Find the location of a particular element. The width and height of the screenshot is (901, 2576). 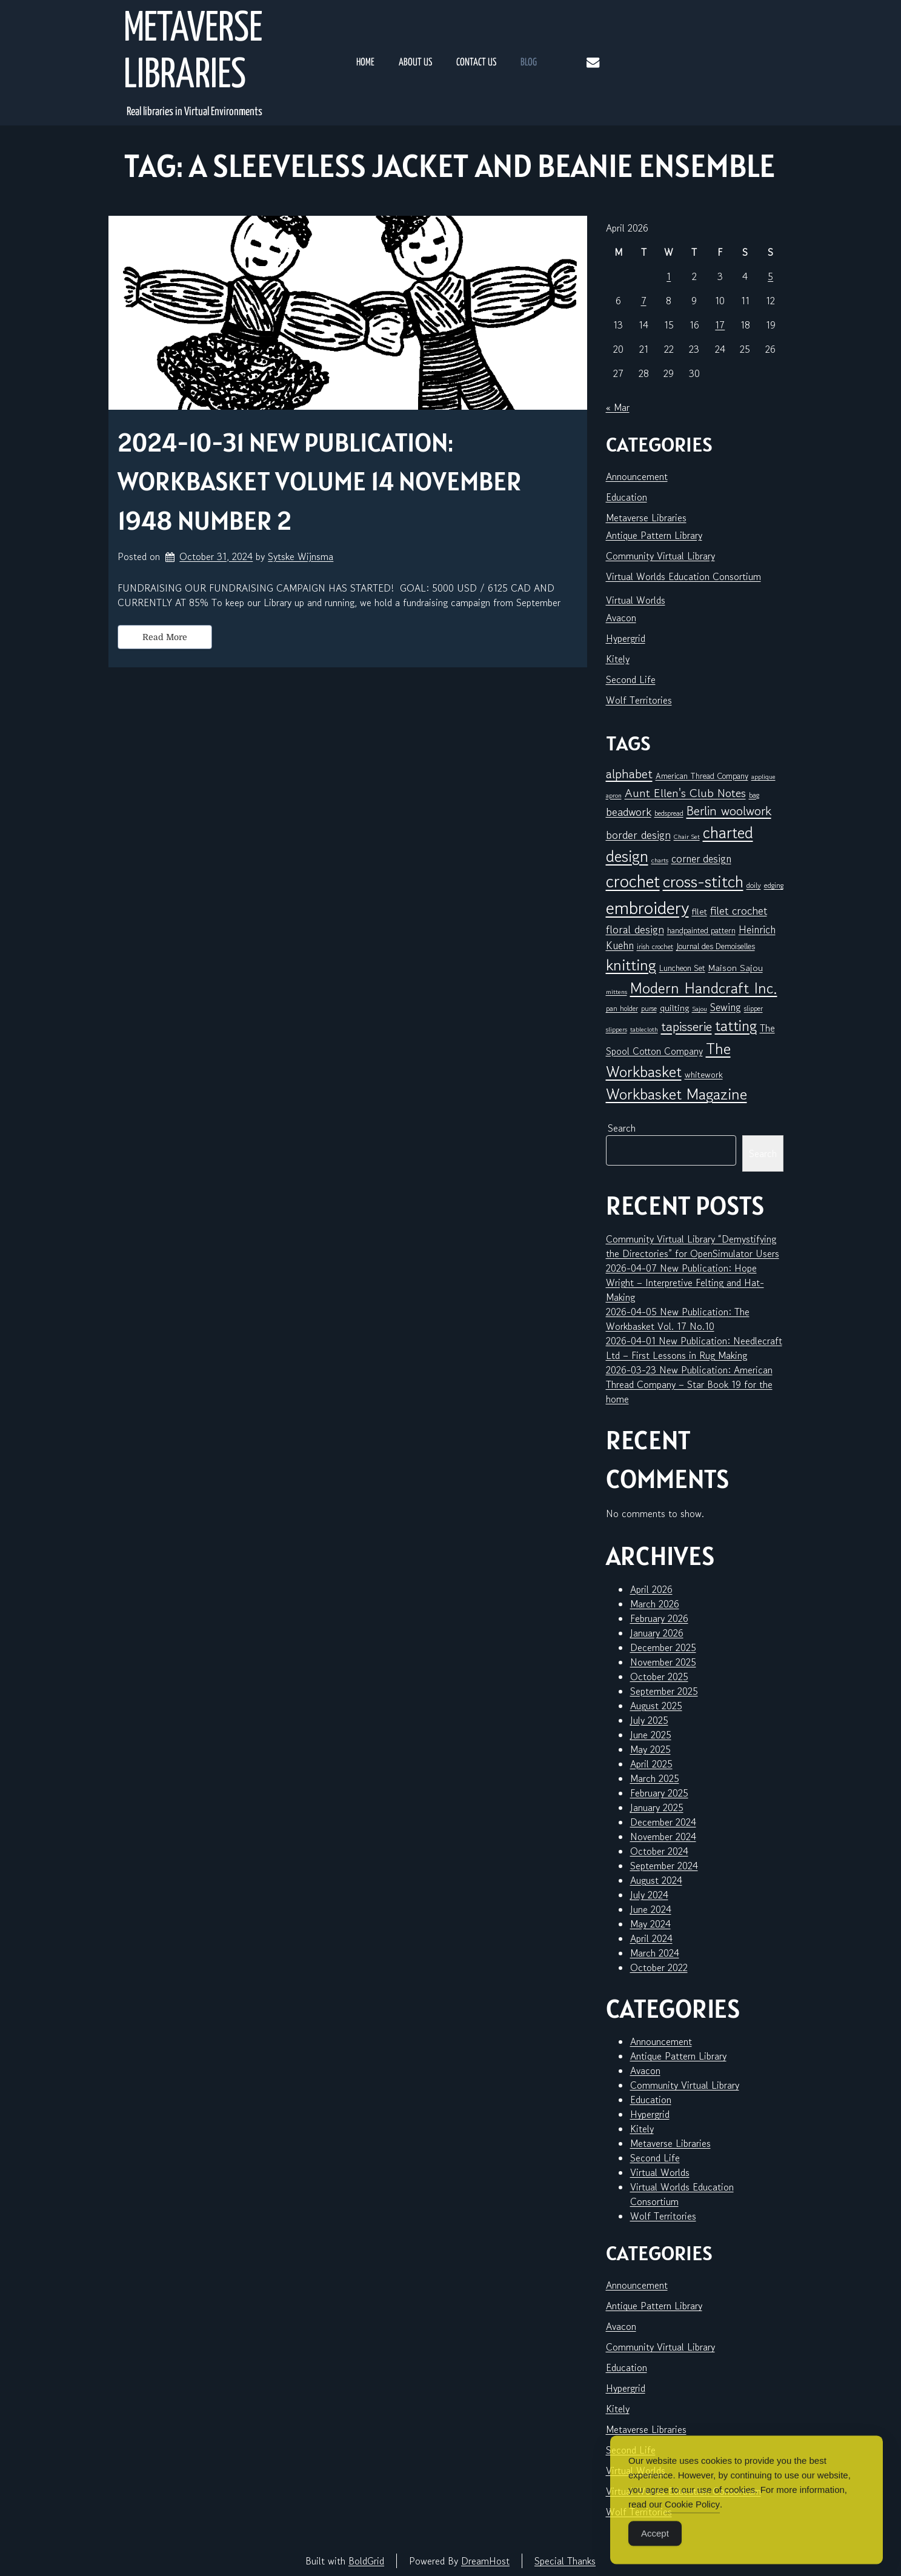

September 2024 is located at coordinates (664, 1865).